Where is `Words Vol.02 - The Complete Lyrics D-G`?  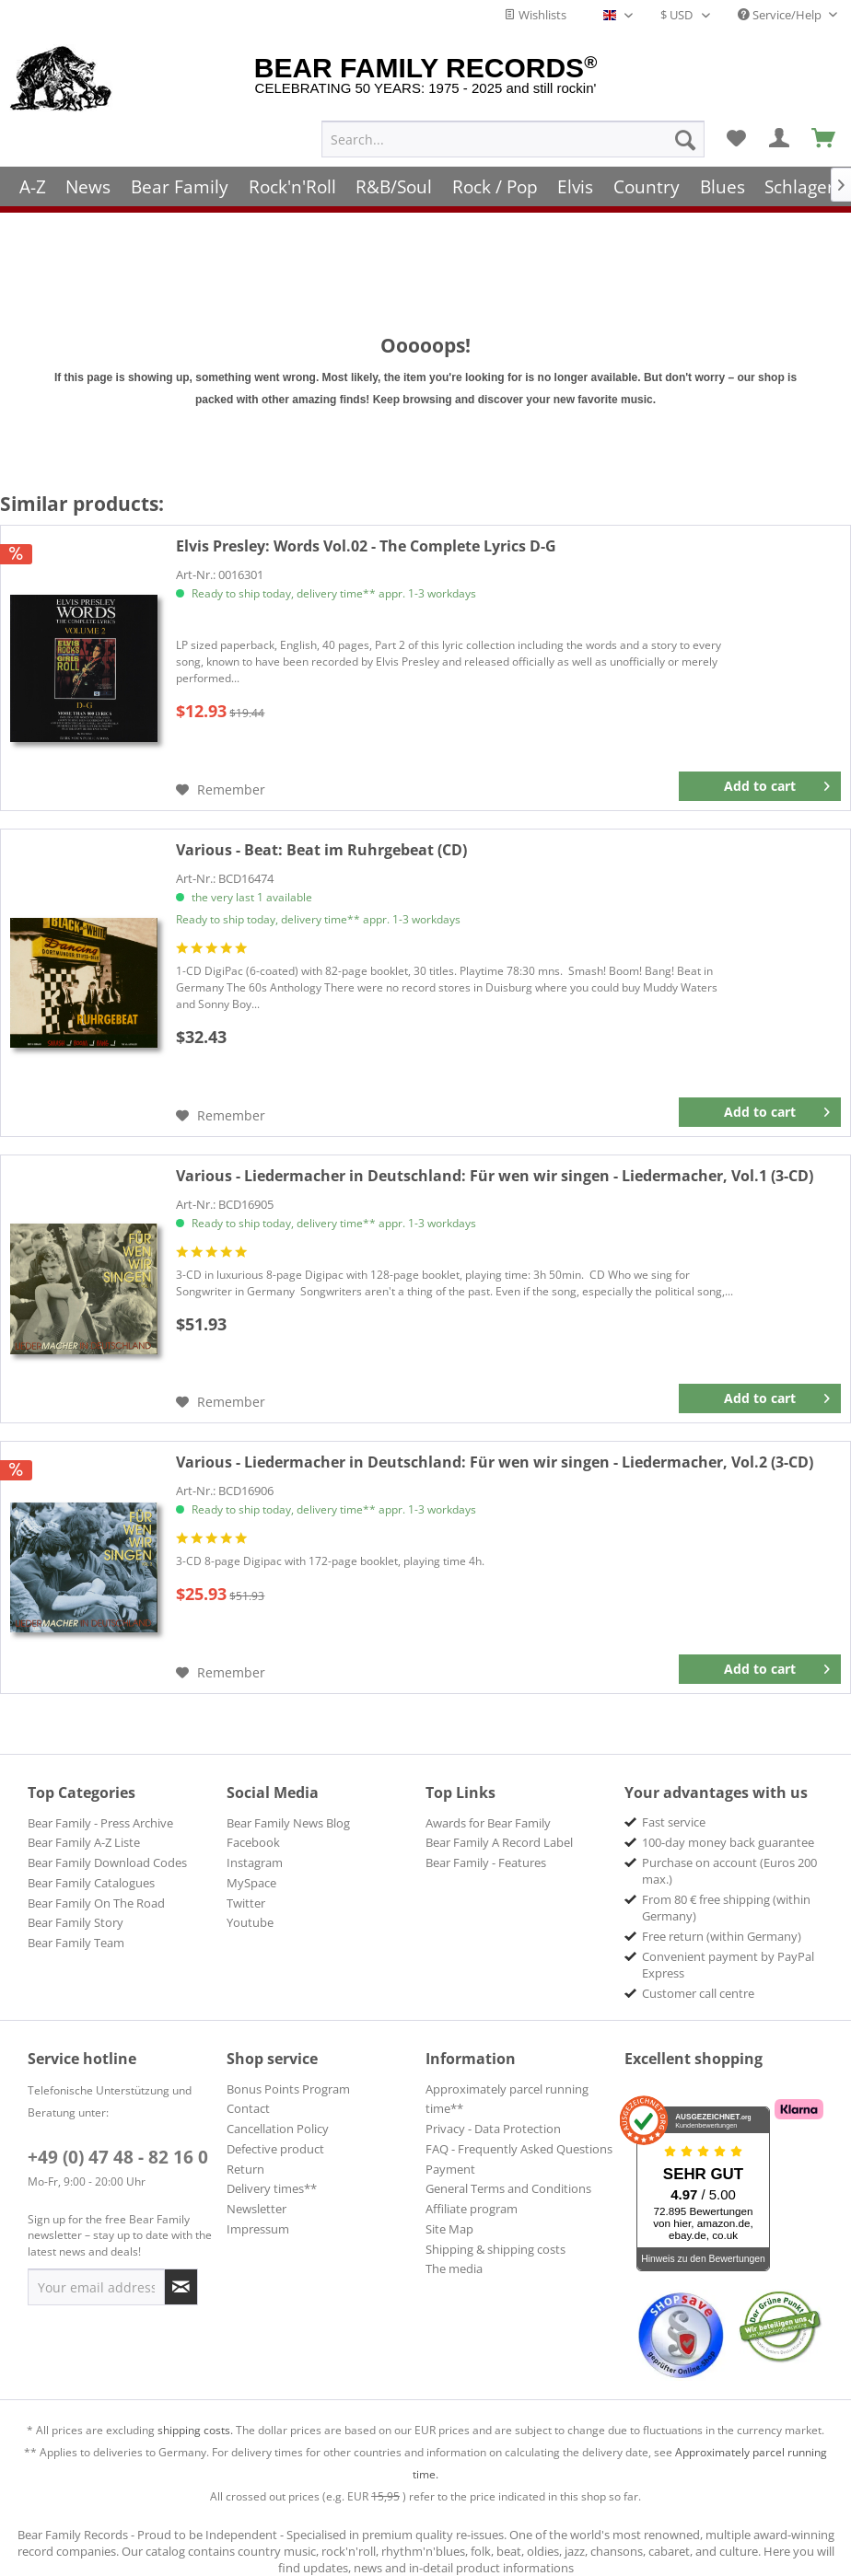
Words Vol.02 - The Complete Lyrics D-G is located at coordinates (366, 546).